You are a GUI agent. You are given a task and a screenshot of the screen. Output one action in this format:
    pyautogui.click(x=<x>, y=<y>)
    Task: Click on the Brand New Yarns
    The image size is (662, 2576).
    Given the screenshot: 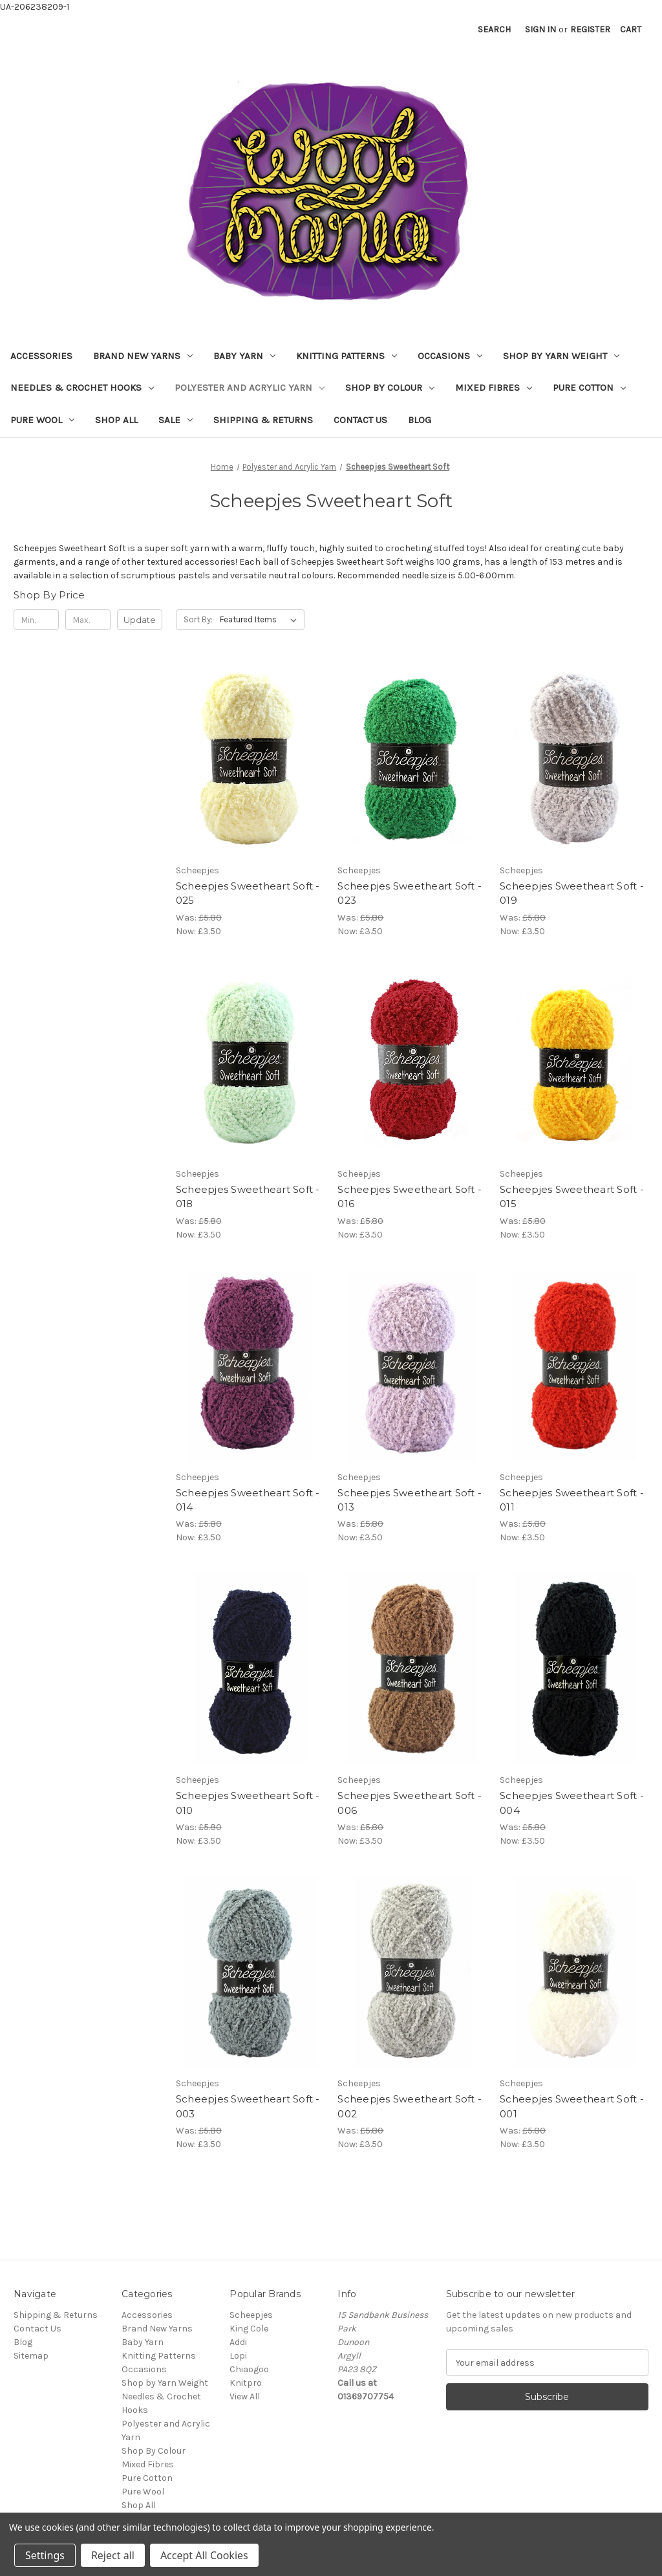 What is the action you would take?
    pyautogui.click(x=143, y=356)
    